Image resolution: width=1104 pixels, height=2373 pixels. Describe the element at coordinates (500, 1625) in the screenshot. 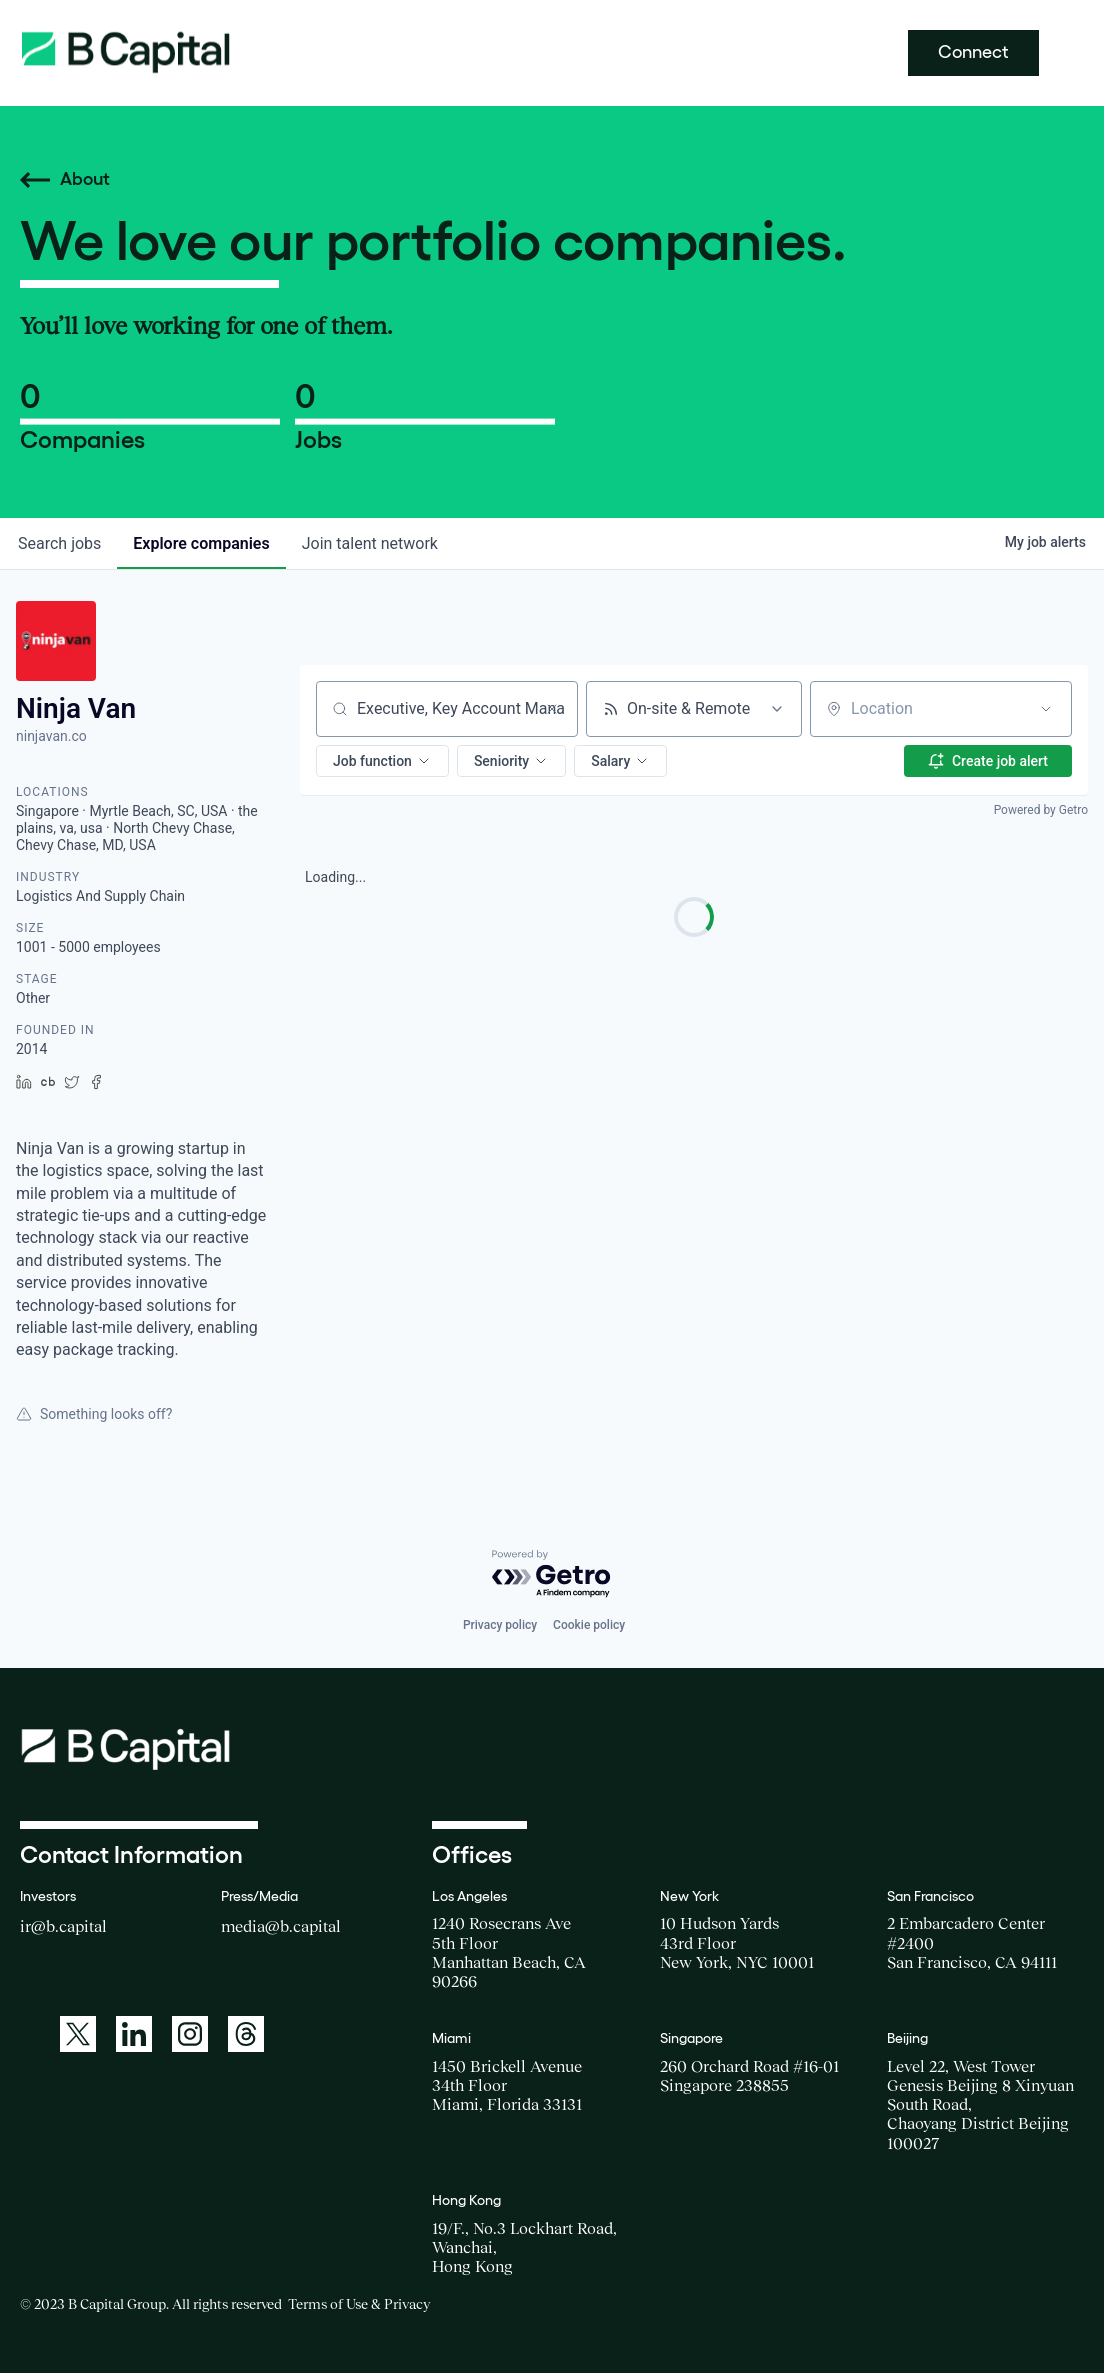

I see `Privacy policy` at that location.